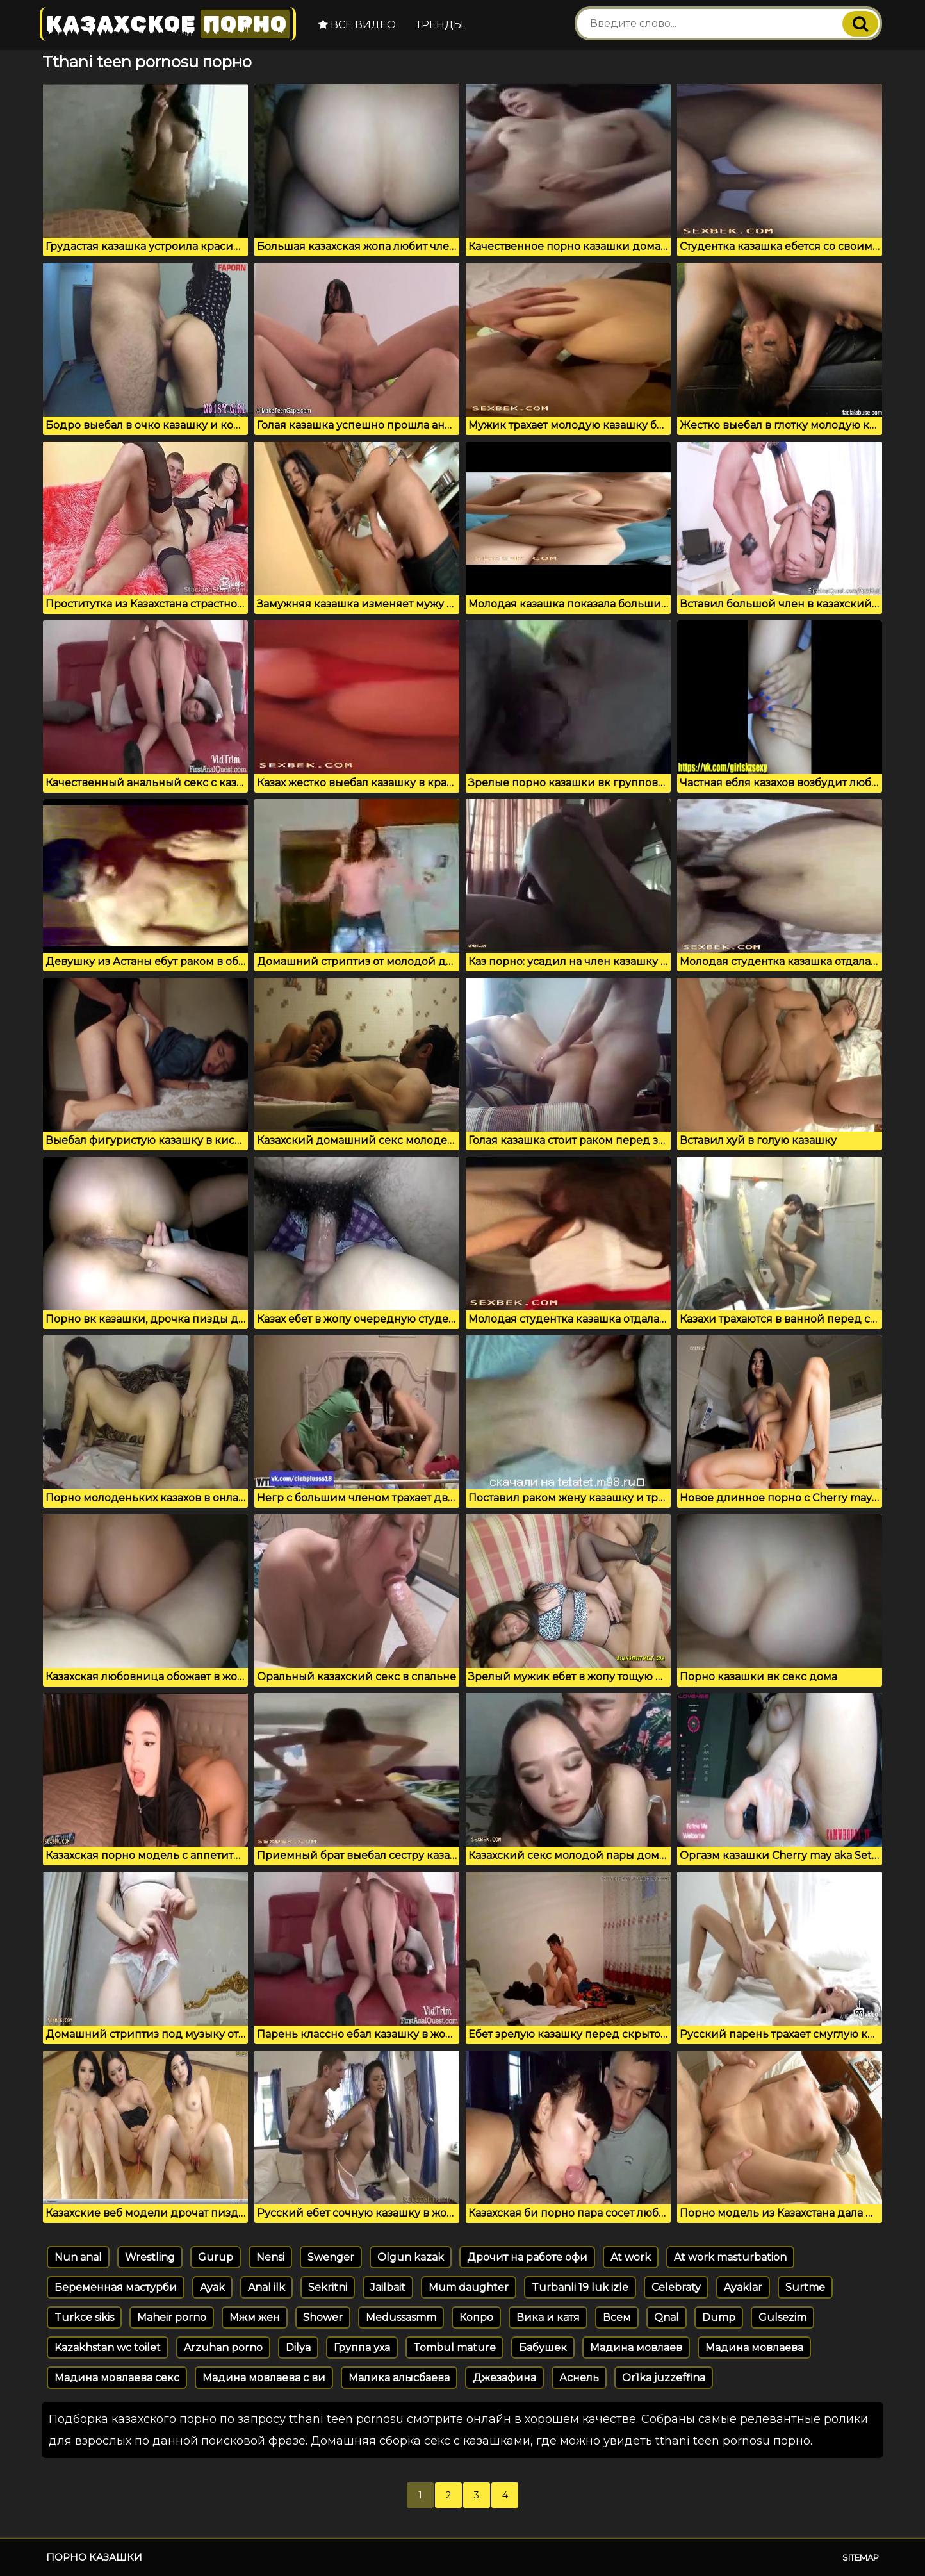 Image resolution: width=925 pixels, height=2576 pixels. Describe the element at coordinates (107, 2347) in the screenshot. I see `Kazakhstan wc toilet` at that location.